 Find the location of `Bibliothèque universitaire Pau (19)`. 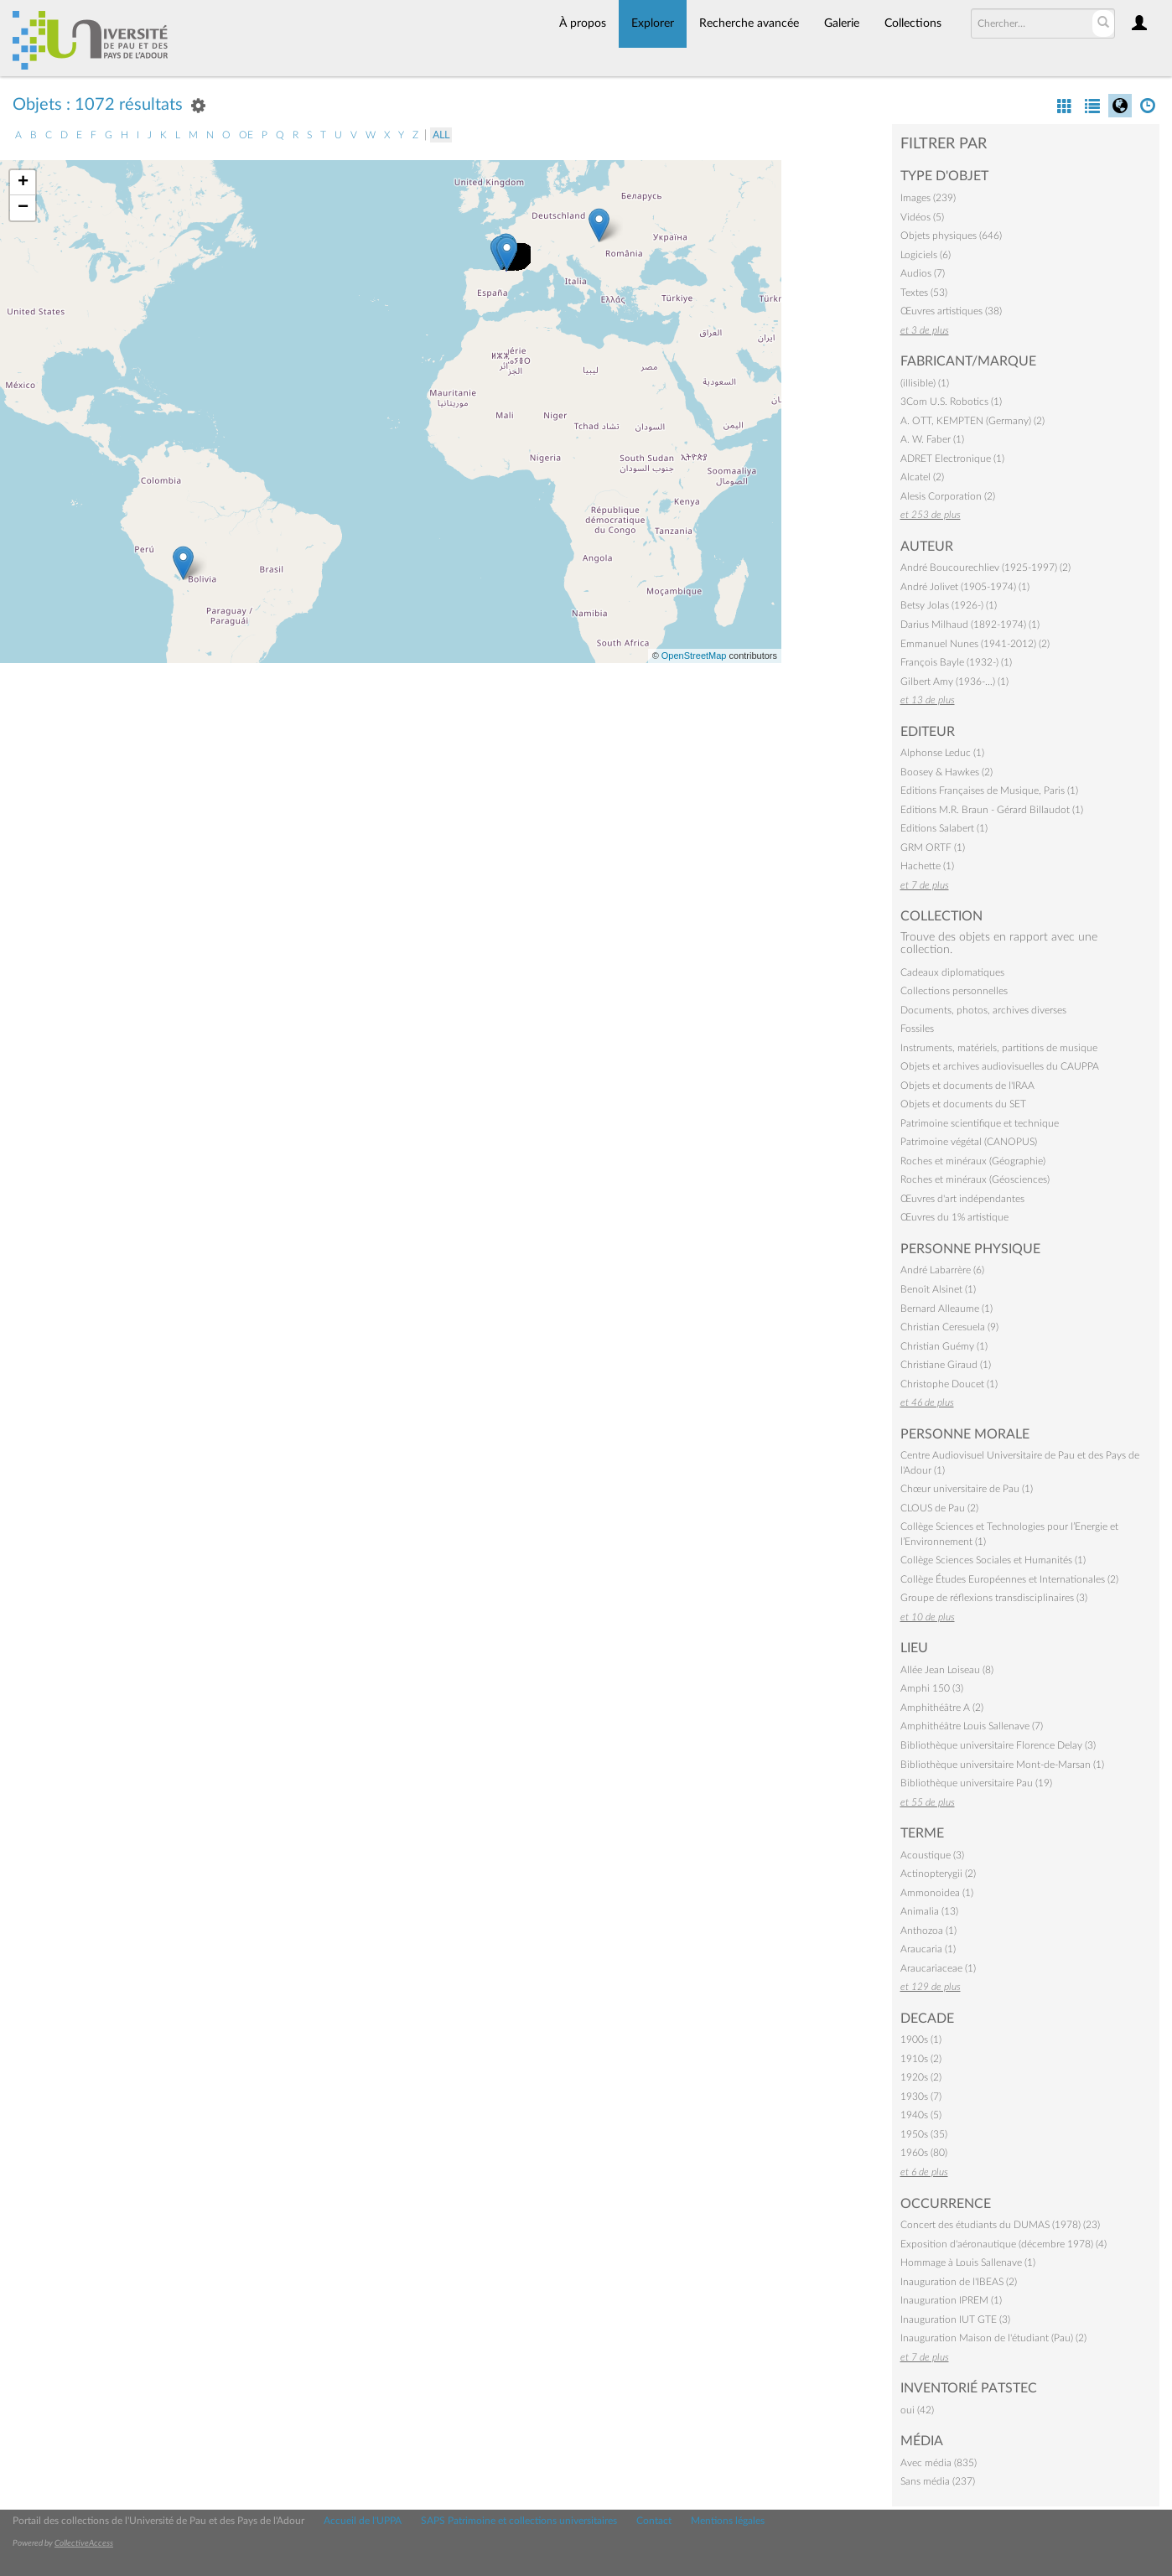

Bibliothèque universitaire Pau (19) is located at coordinates (976, 1783).